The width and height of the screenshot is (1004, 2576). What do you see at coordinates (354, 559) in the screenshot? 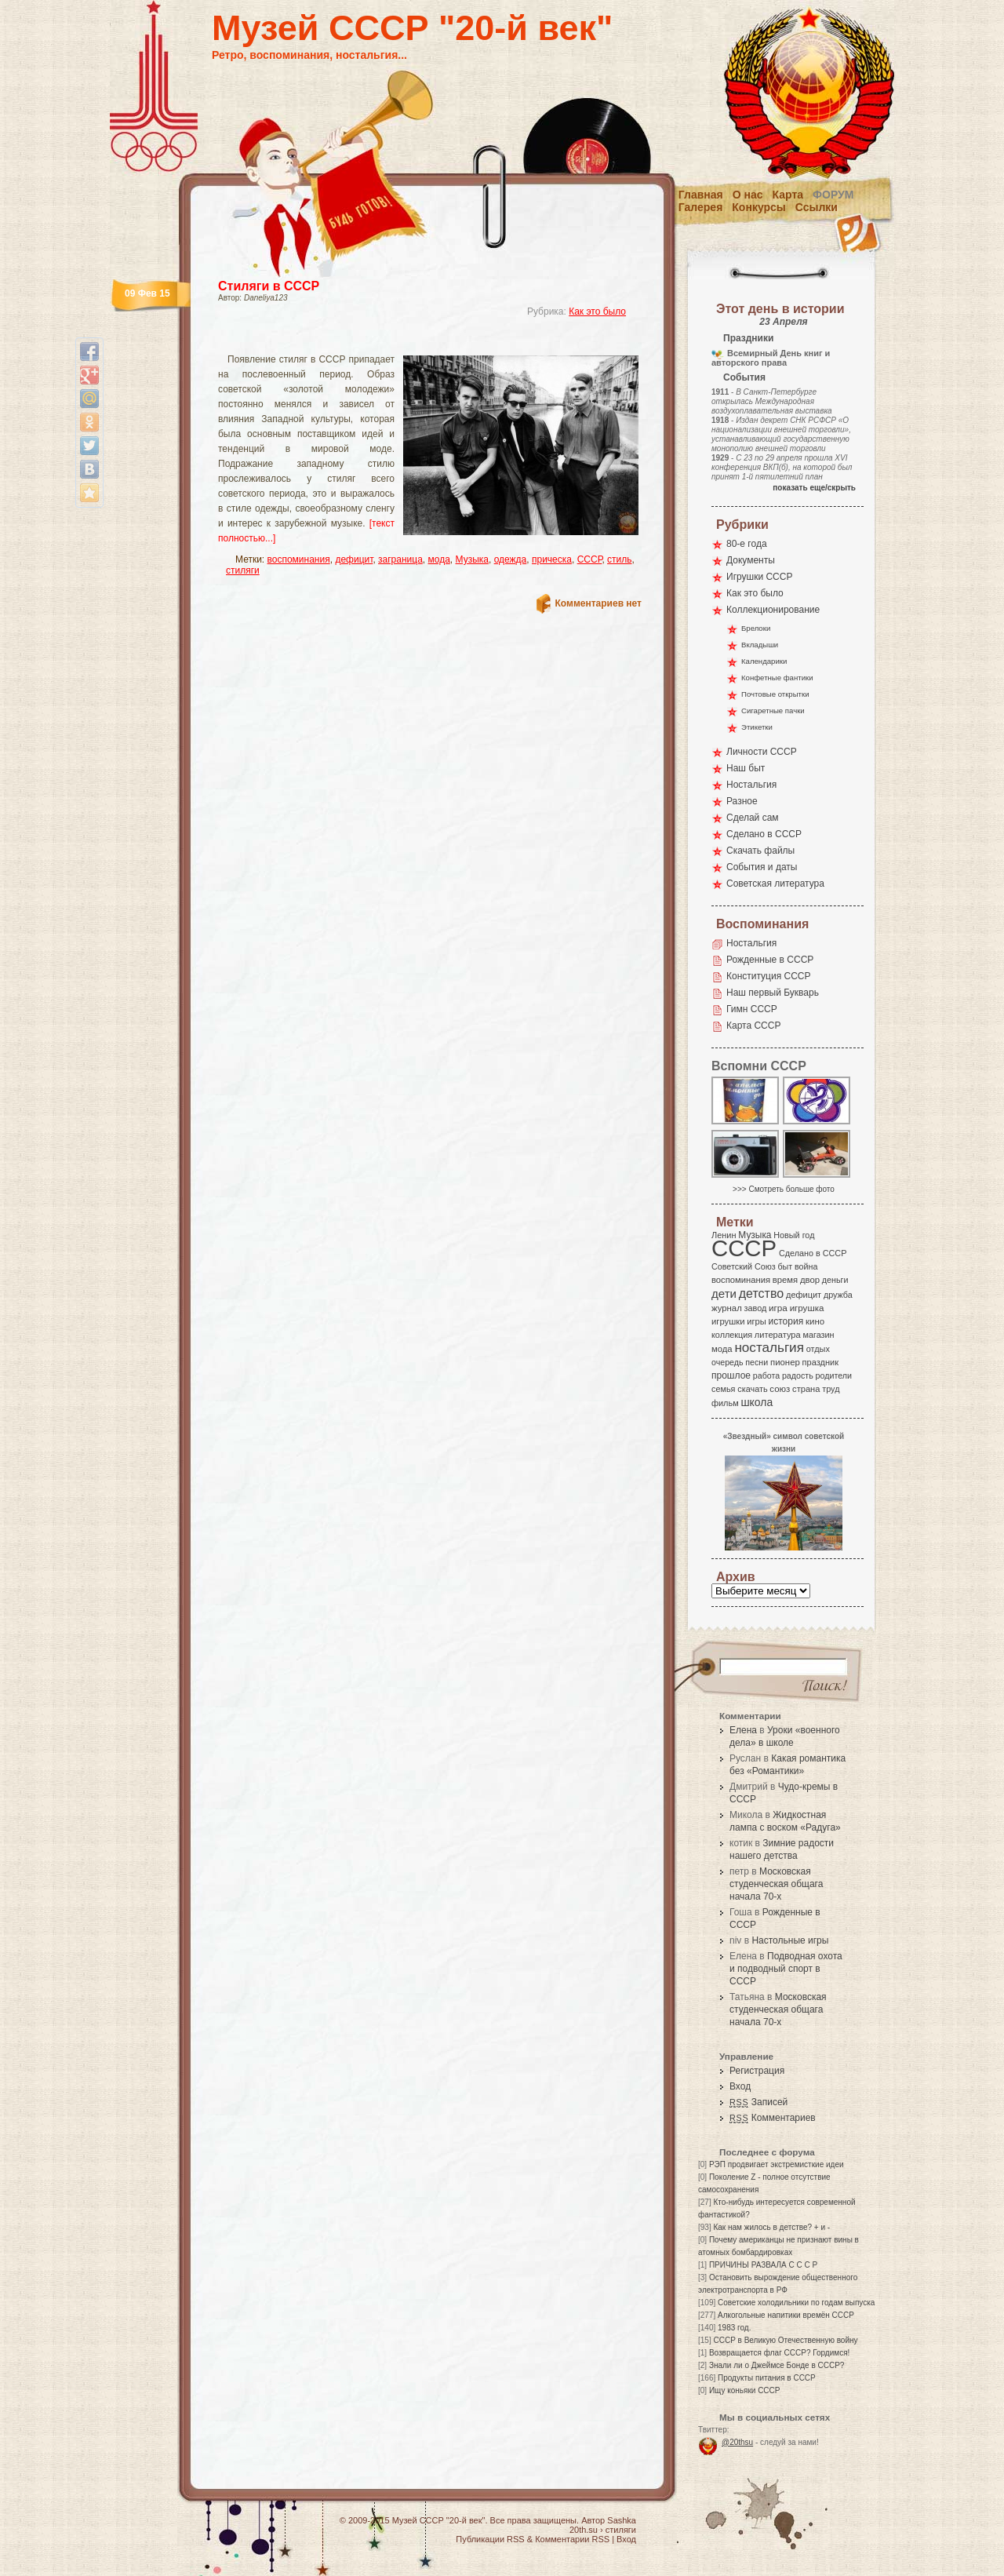
I see `дефицит` at bounding box center [354, 559].